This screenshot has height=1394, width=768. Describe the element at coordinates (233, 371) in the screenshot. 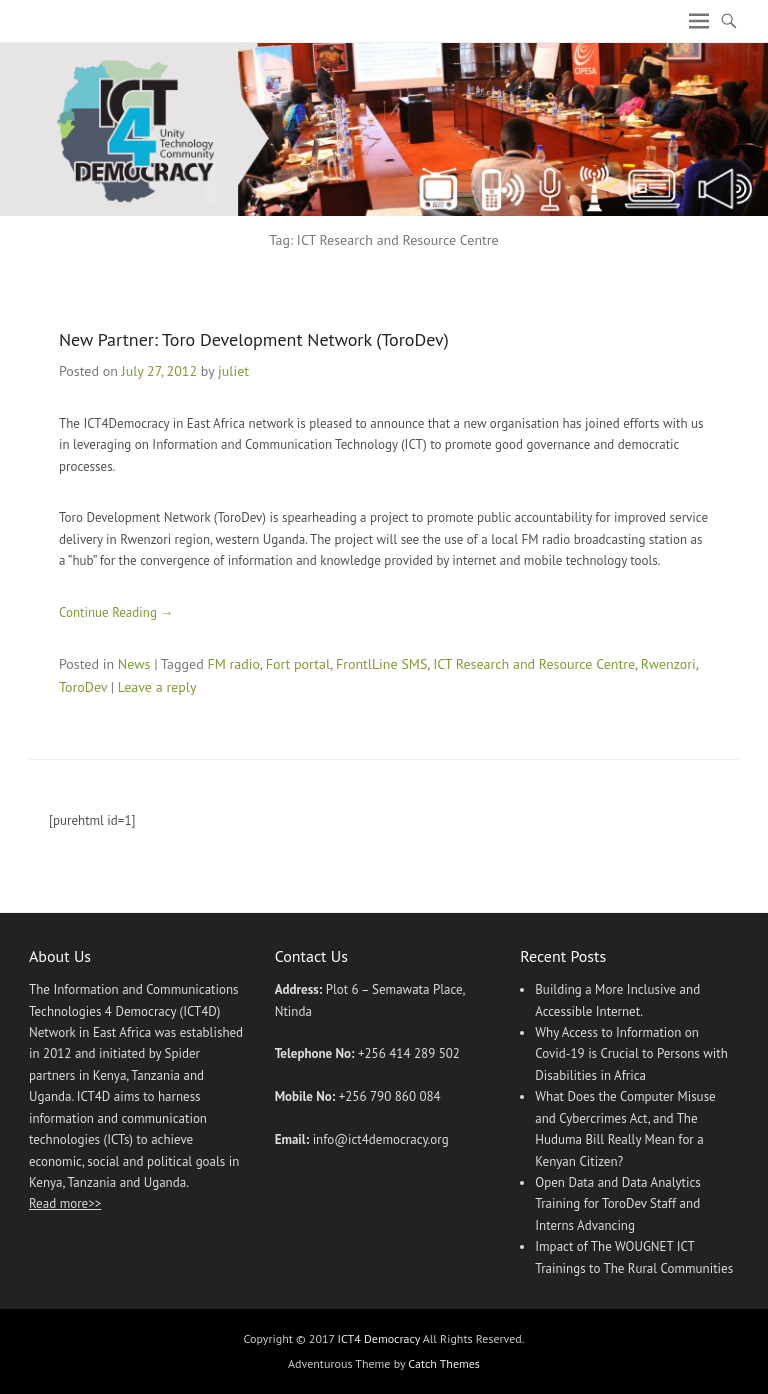

I see `juliet` at that location.